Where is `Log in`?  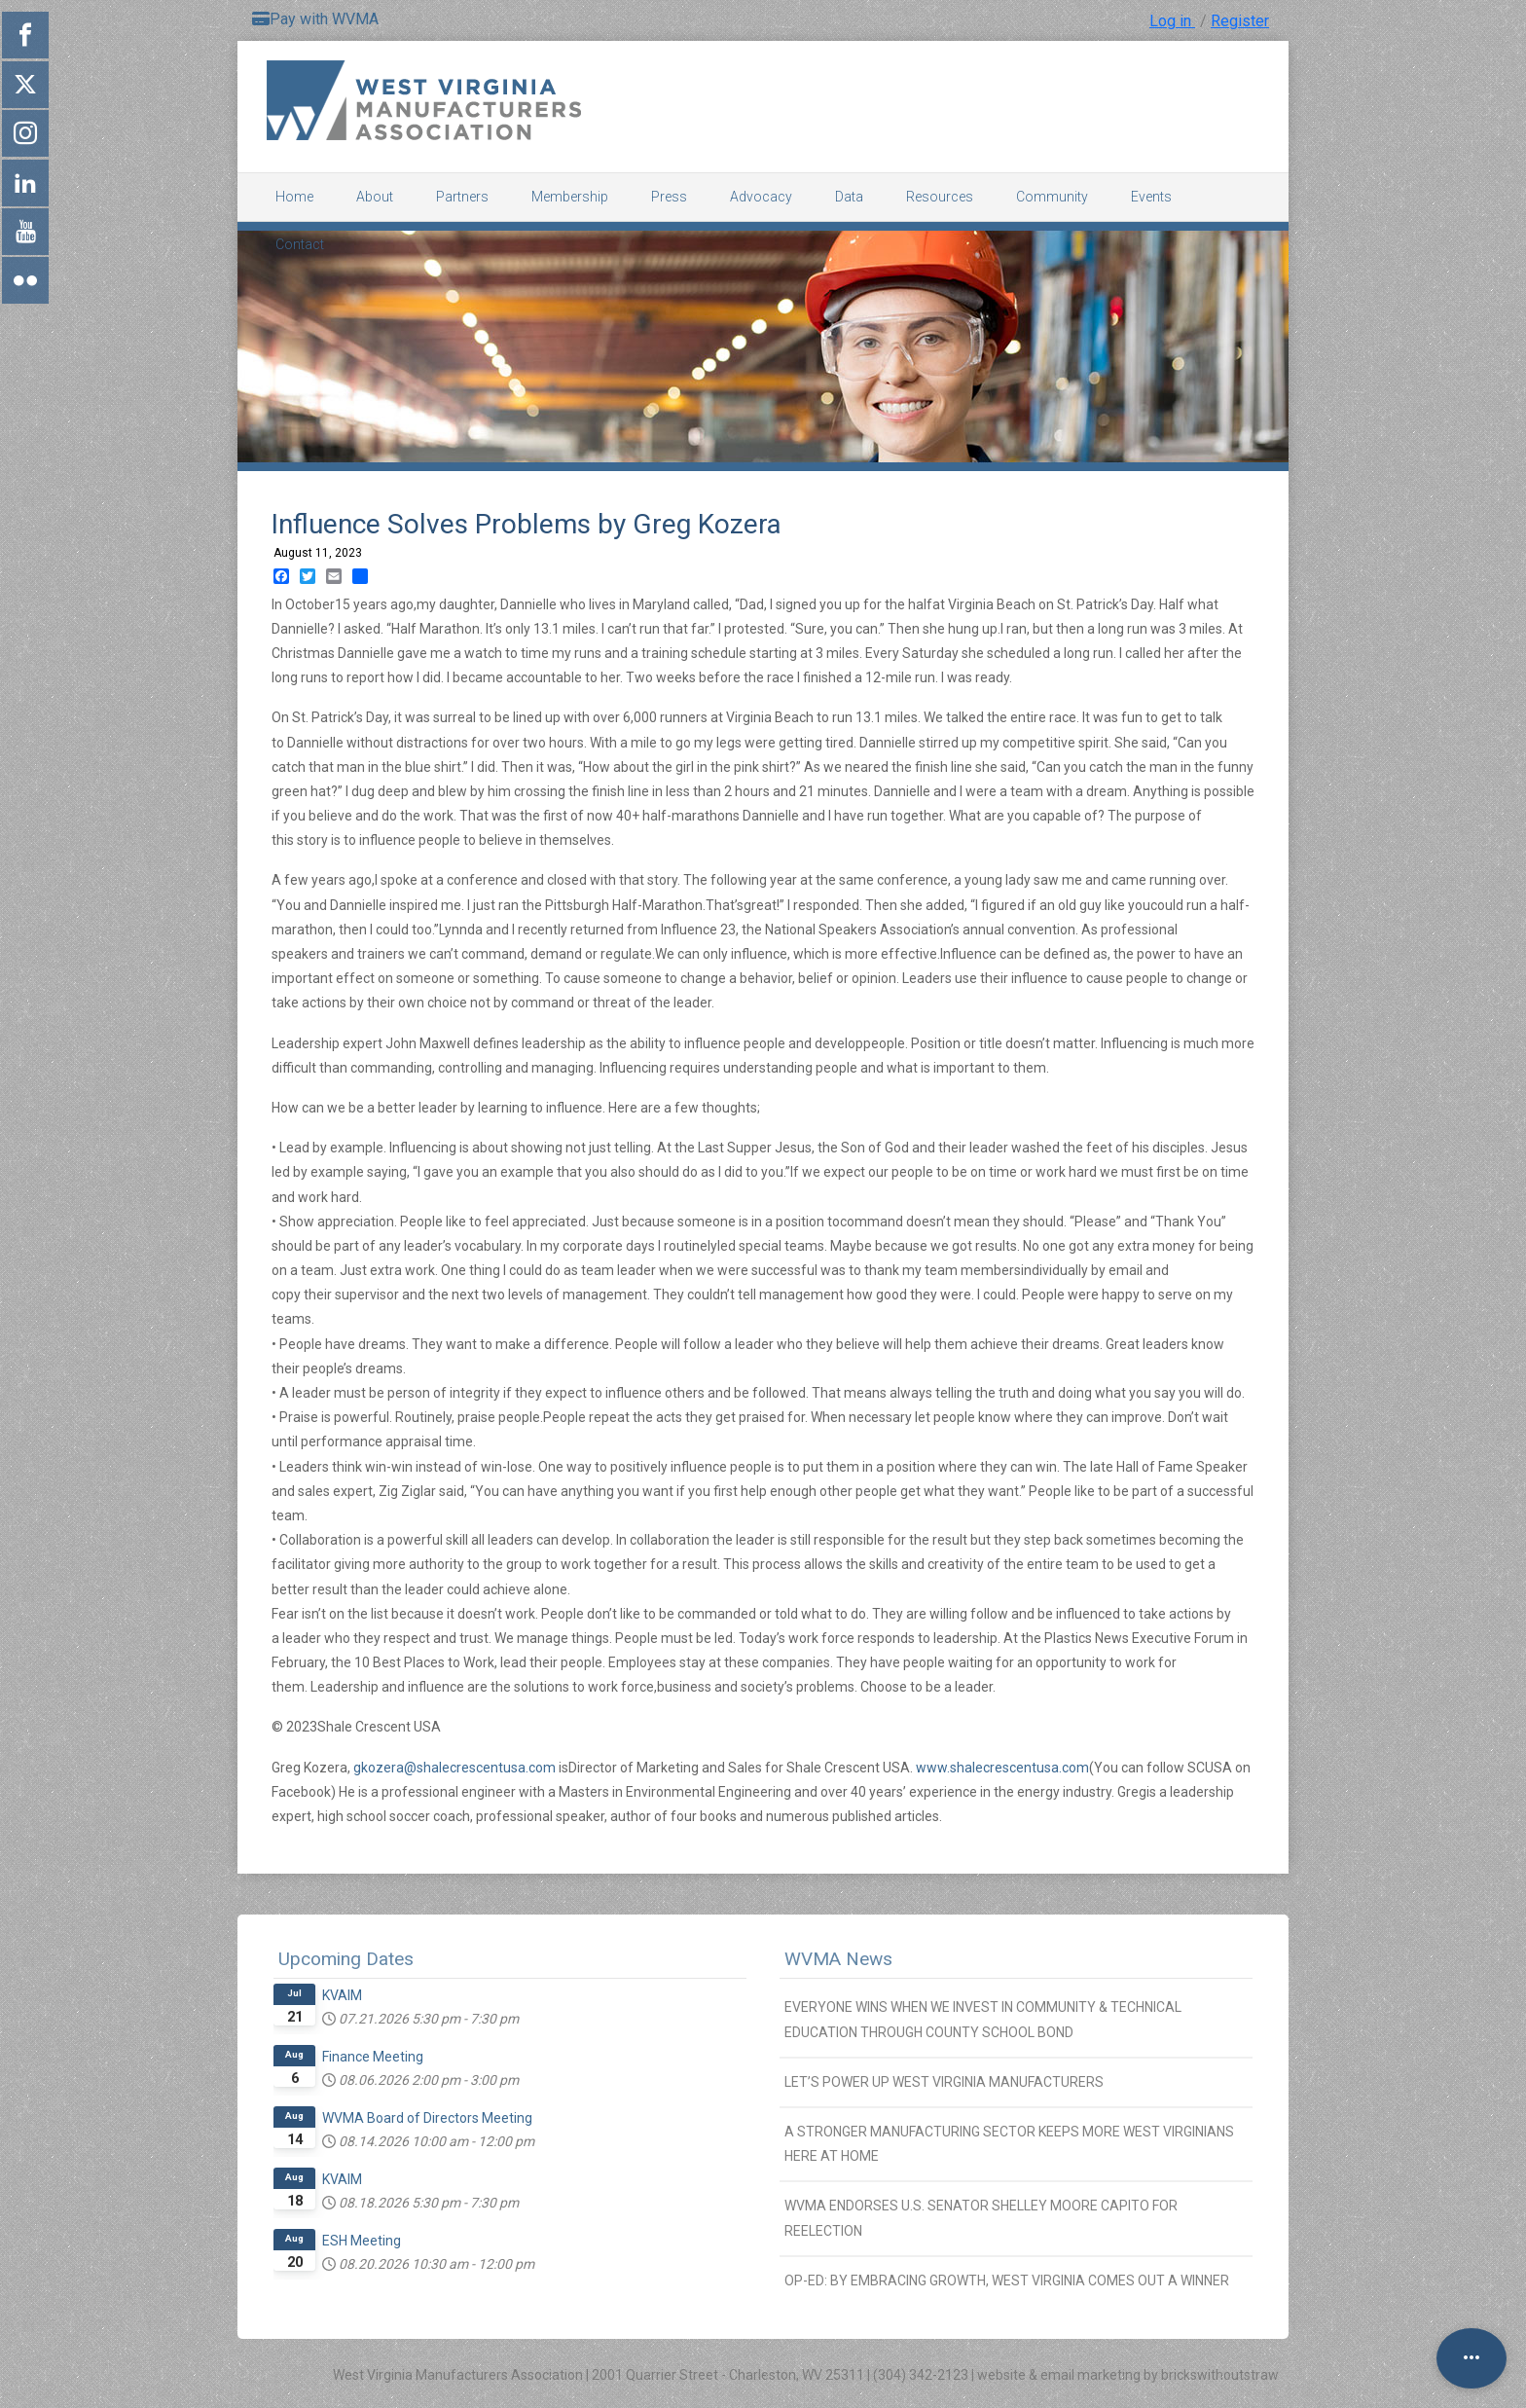 Log in is located at coordinates (1172, 21).